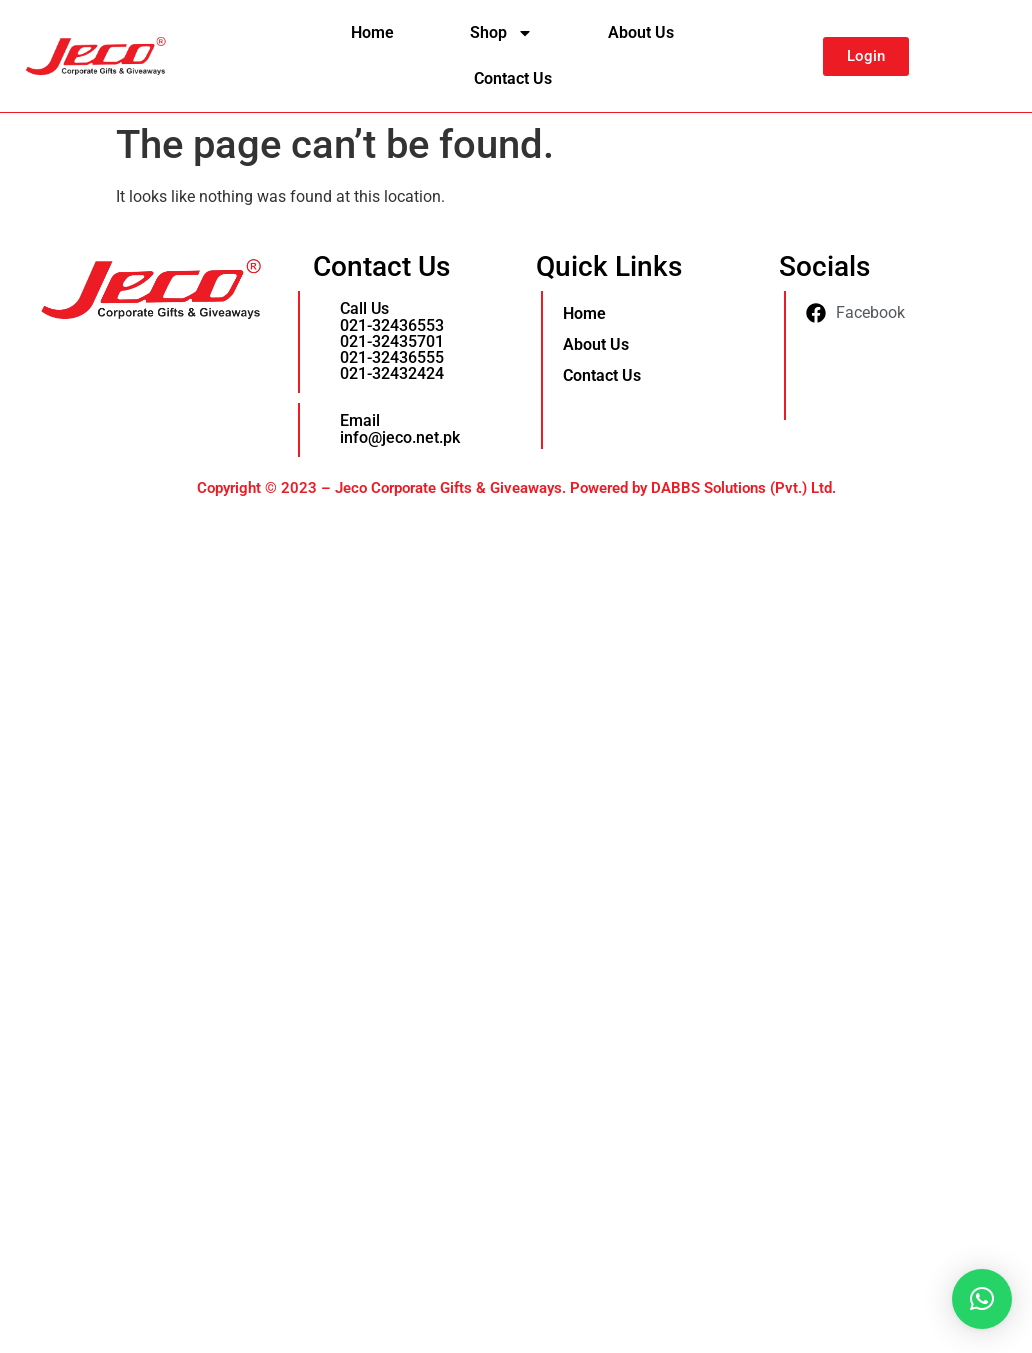  What do you see at coordinates (501, 33) in the screenshot?
I see `Shop` at bounding box center [501, 33].